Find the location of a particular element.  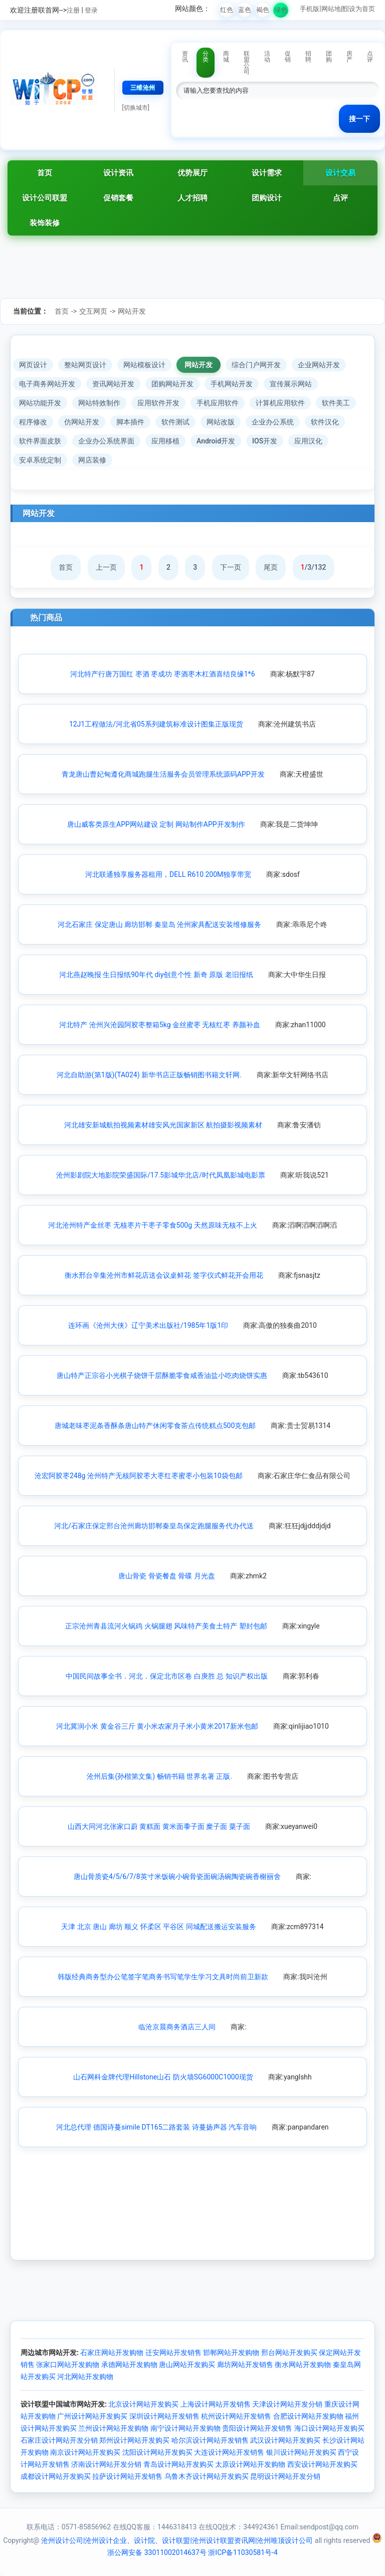

山石网科金牌代理Hillstone山石 防火墙SG6000C1000现货 is located at coordinates (163, 2077).